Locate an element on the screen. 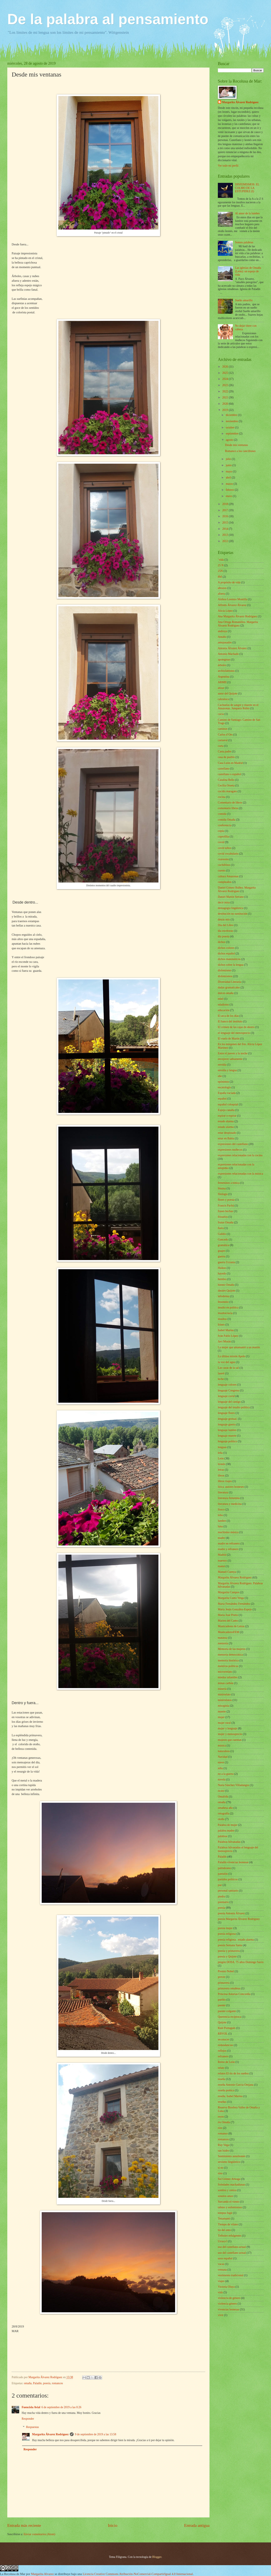 Image resolution: width=271 pixels, height=2576 pixels. cabraloca is located at coordinates (223, 699).